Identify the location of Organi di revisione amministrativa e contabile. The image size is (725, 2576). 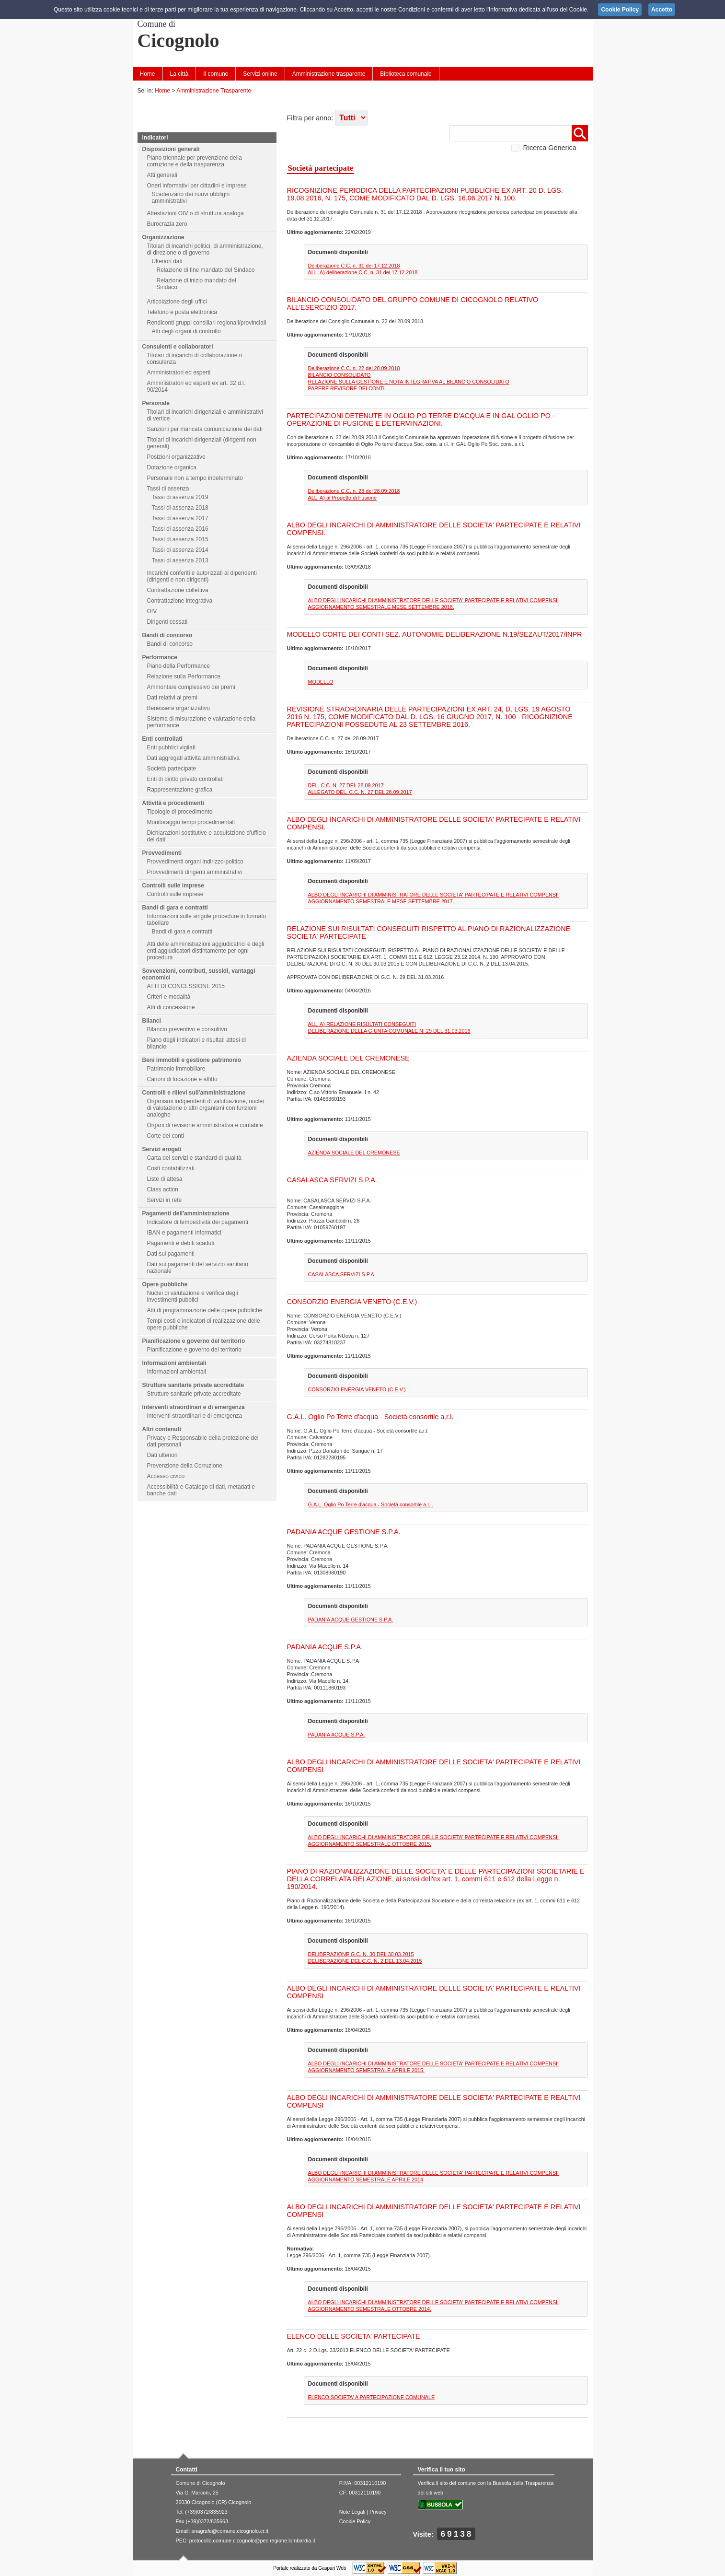
(205, 1125).